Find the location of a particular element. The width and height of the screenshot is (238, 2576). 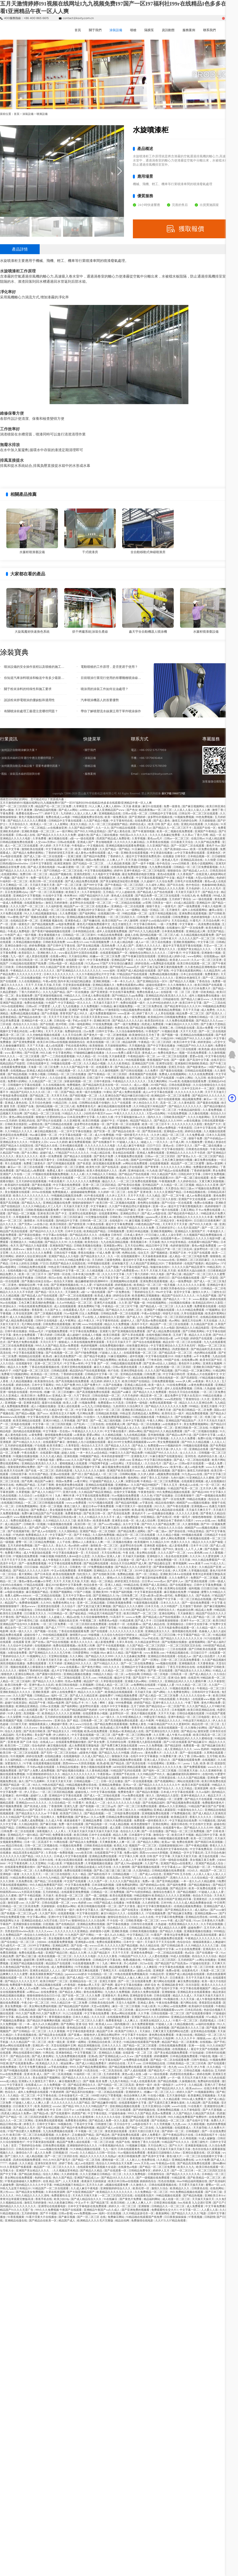

精油按摩av is located at coordinates (67, 2063).